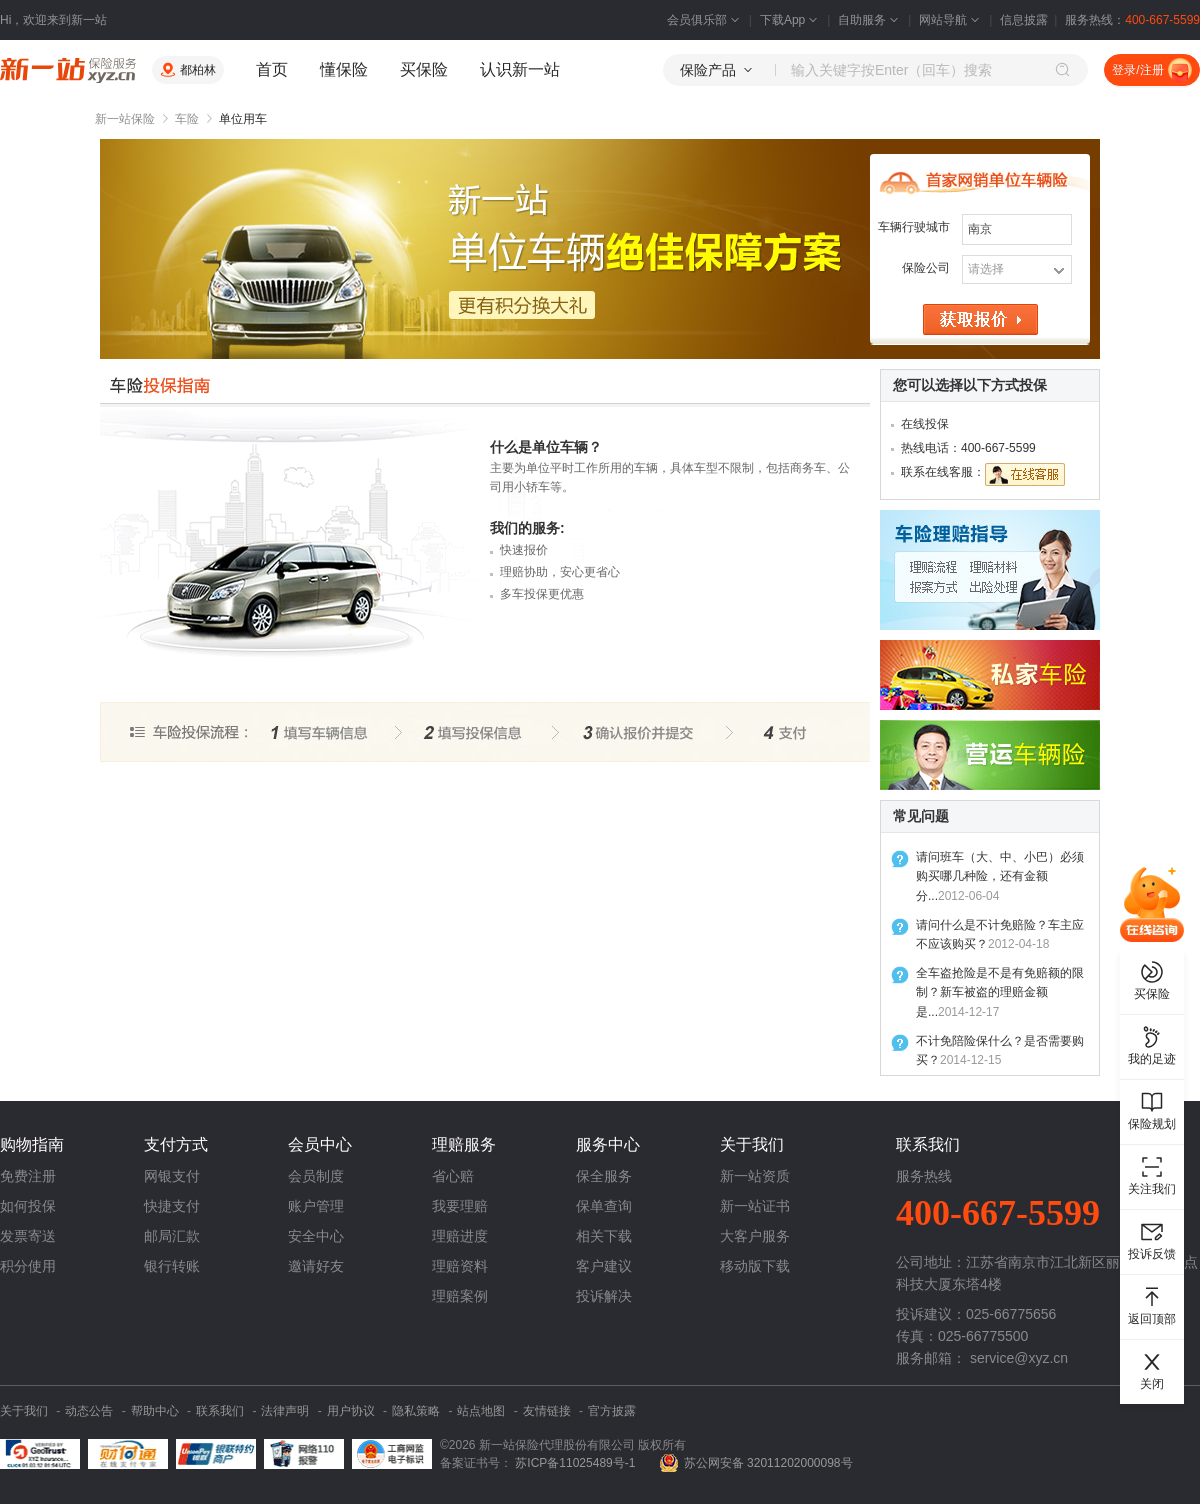 Image resolution: width=1200 pixels, height=1504 pixels. Describe the element at coordinates (755, 1236) in the screenshot. I see `大客户服务` at that location.